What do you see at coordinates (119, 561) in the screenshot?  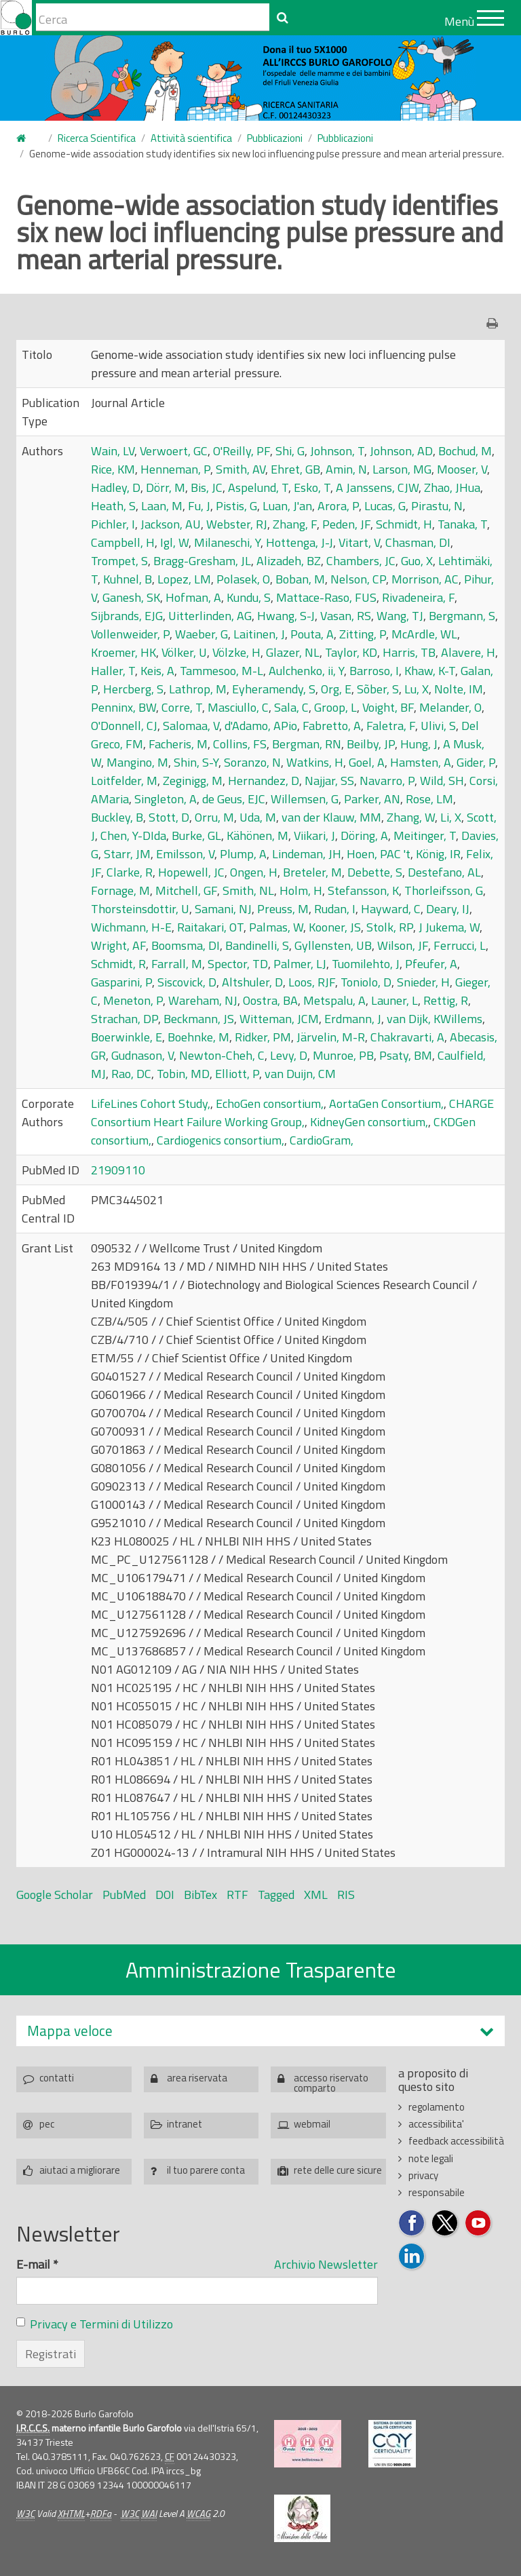 I see `Trompet, S` at bounding box center [119, 561].